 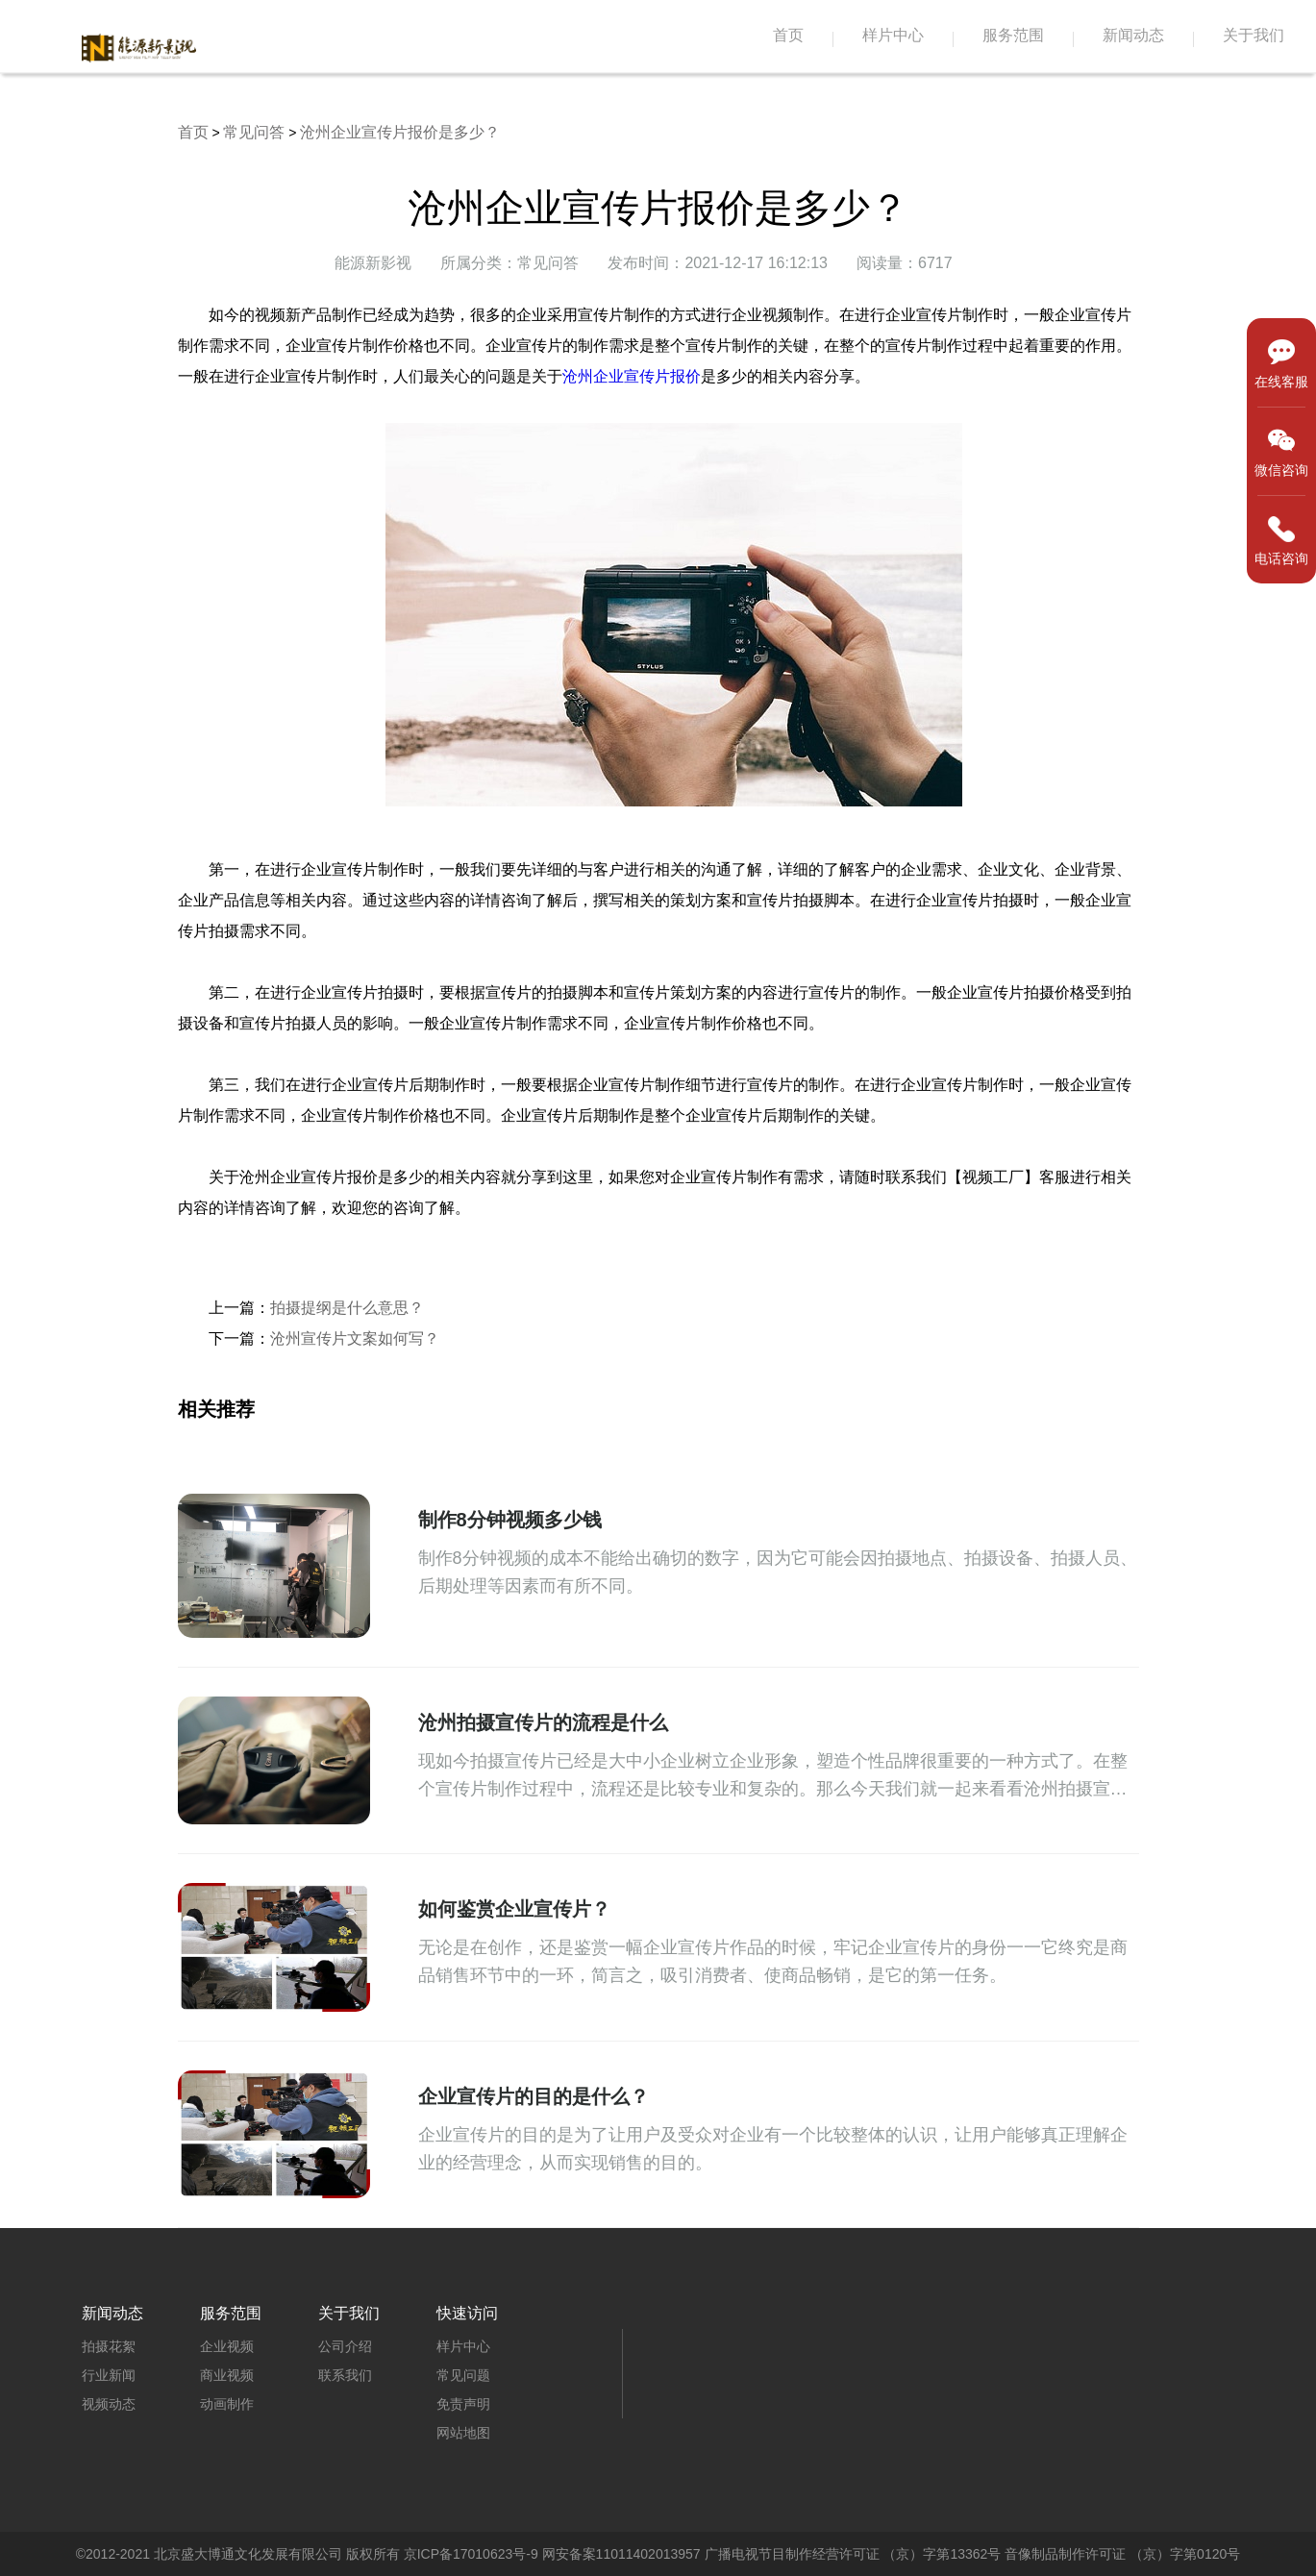 What do you see at coordinates (463, 2432) in the screenshot?
I see `网站地图` at bounding box center [463, 2432].